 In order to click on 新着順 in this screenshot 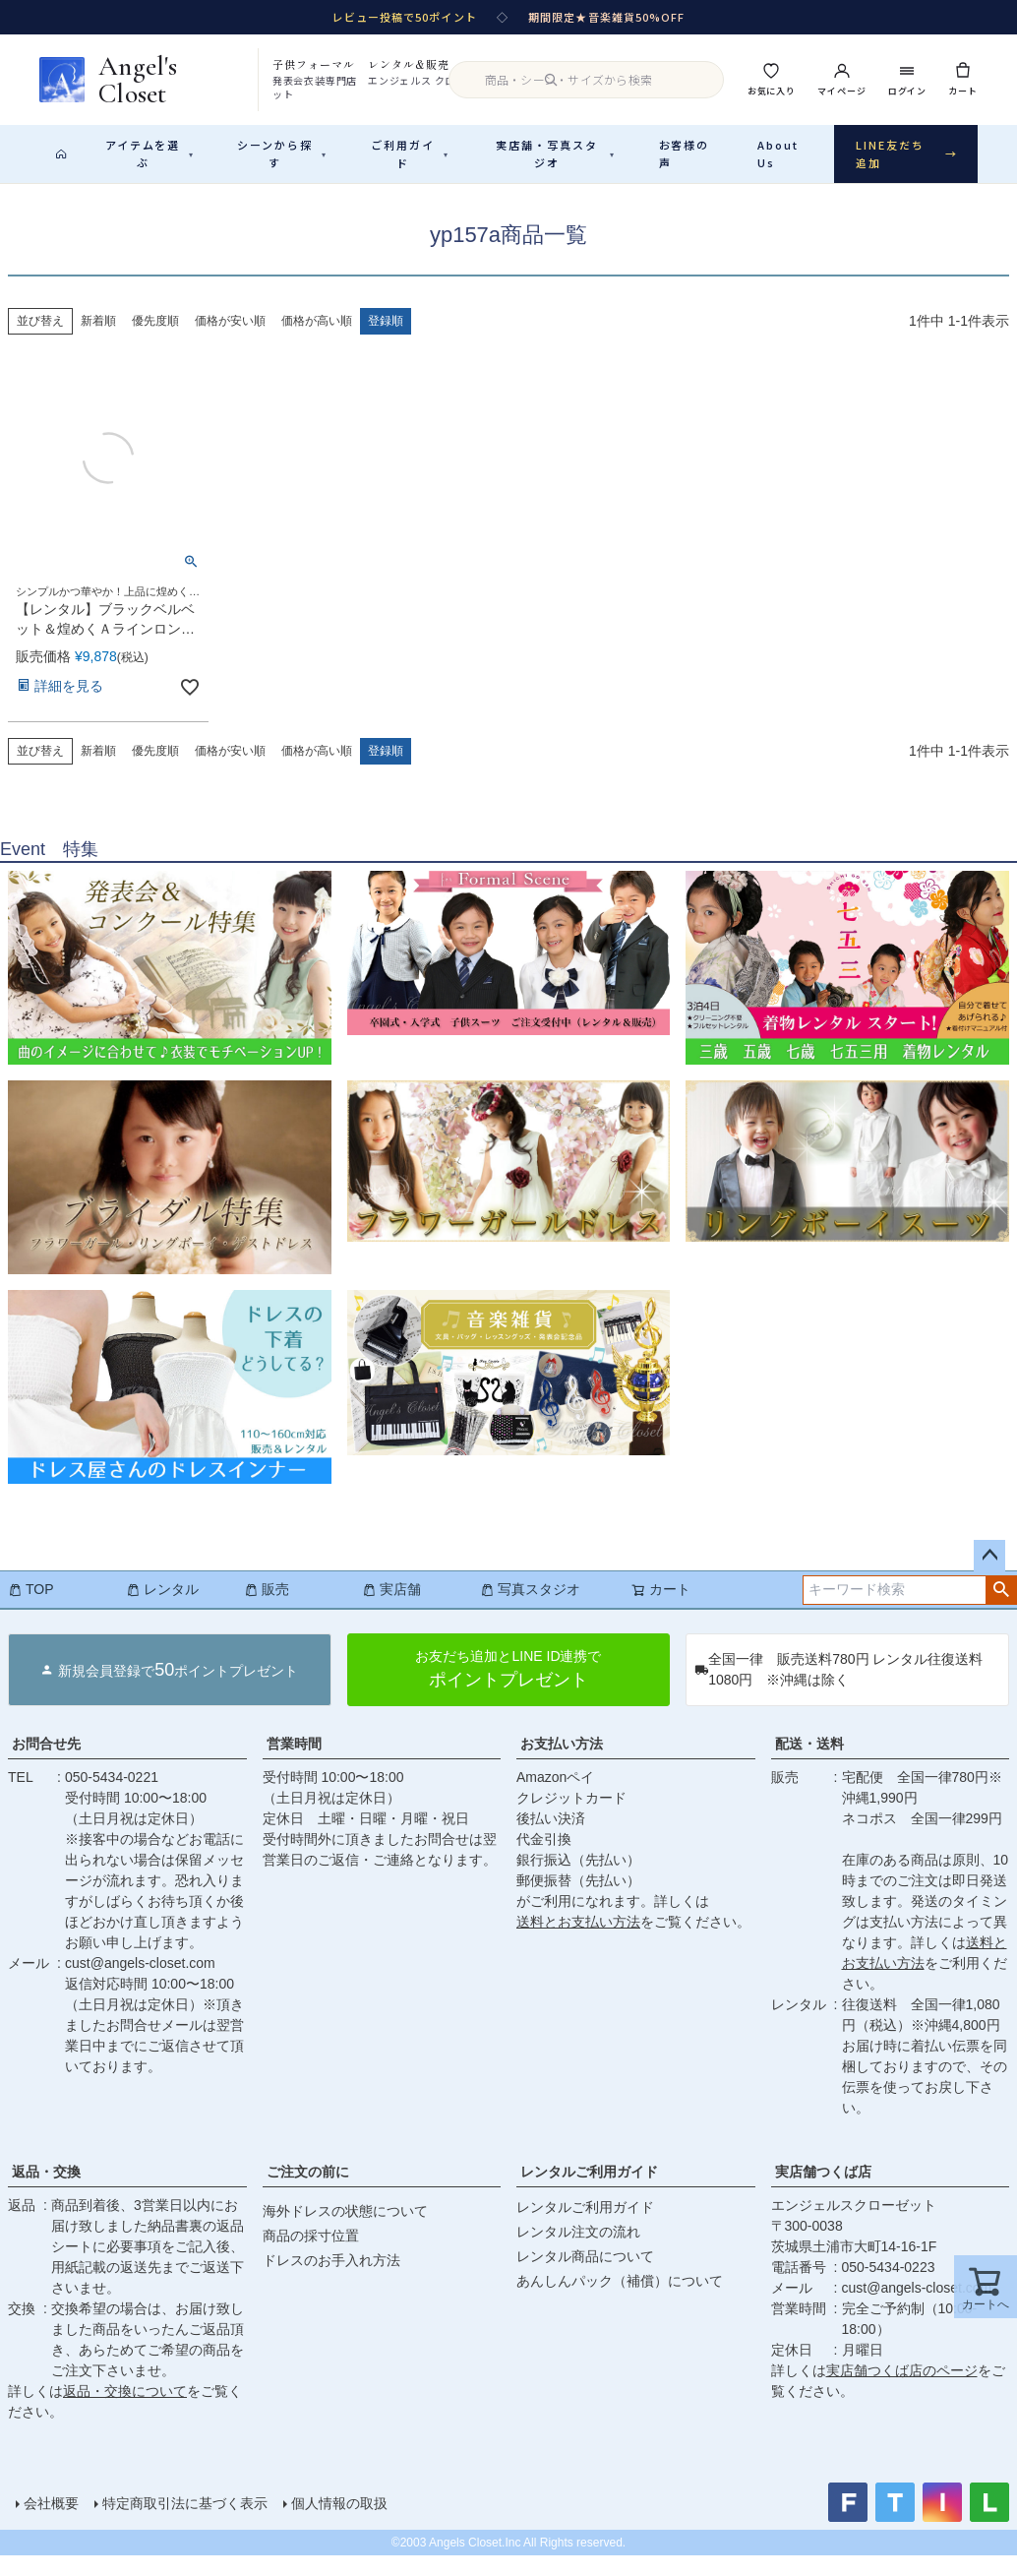, I will do `click(98, 341)`.